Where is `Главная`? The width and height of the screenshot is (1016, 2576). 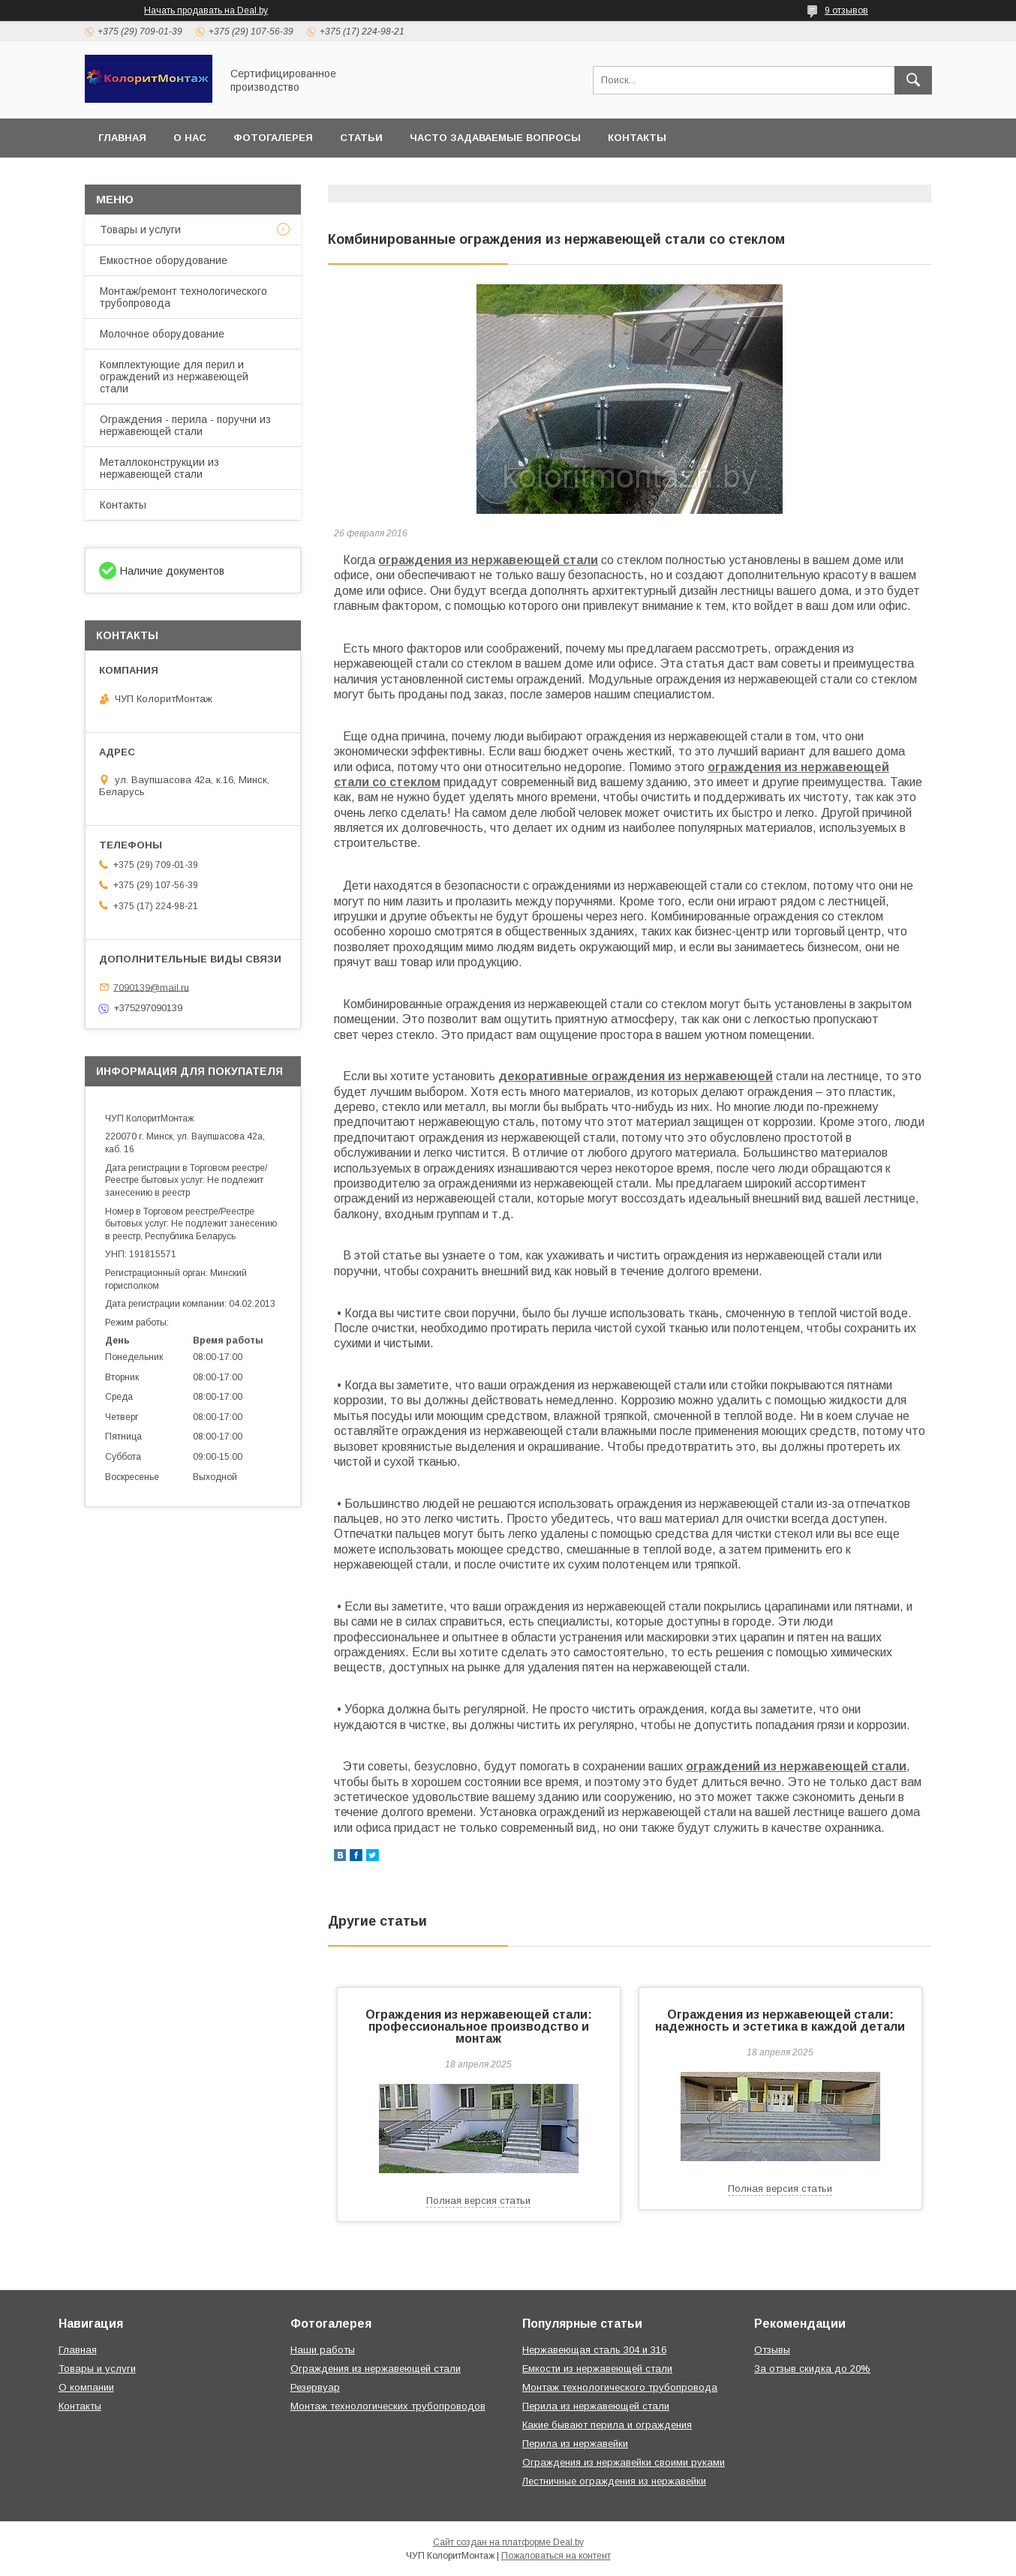
Главная is located at coordinates (122, 137).